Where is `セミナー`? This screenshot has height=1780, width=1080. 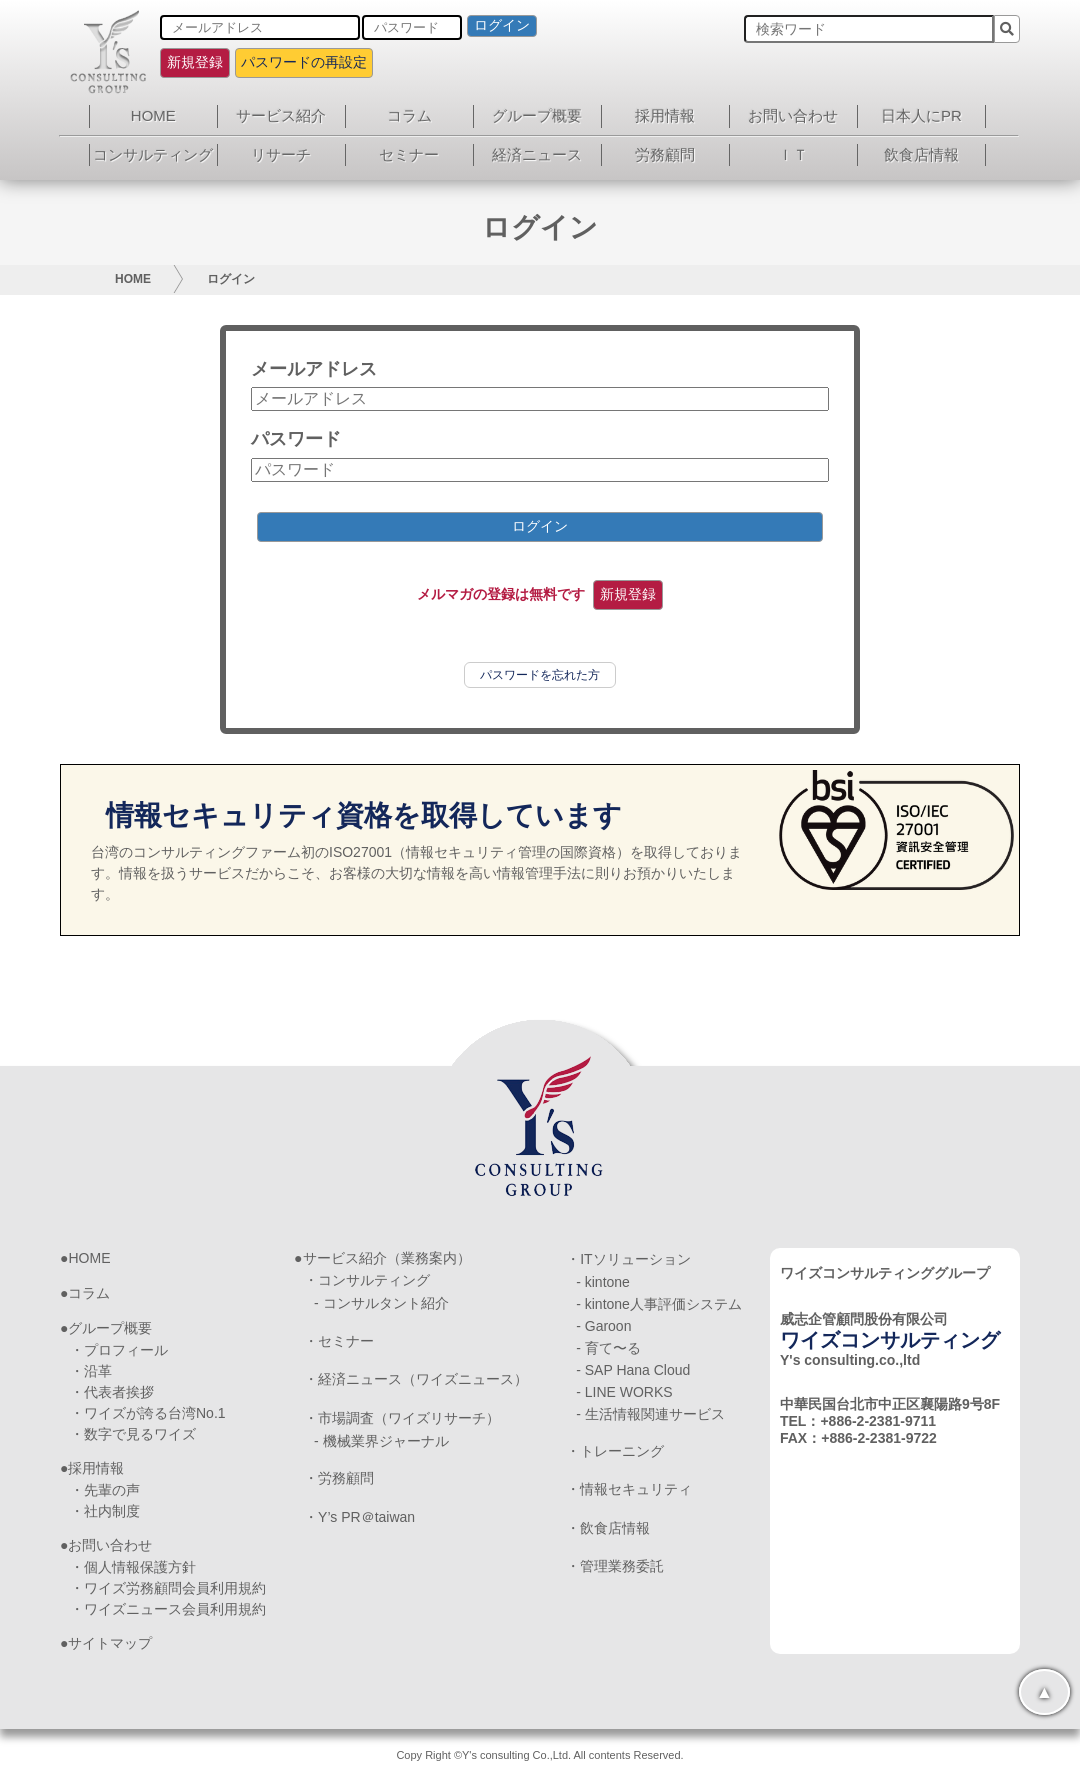 セミナー is located at coordinates (409, 154).